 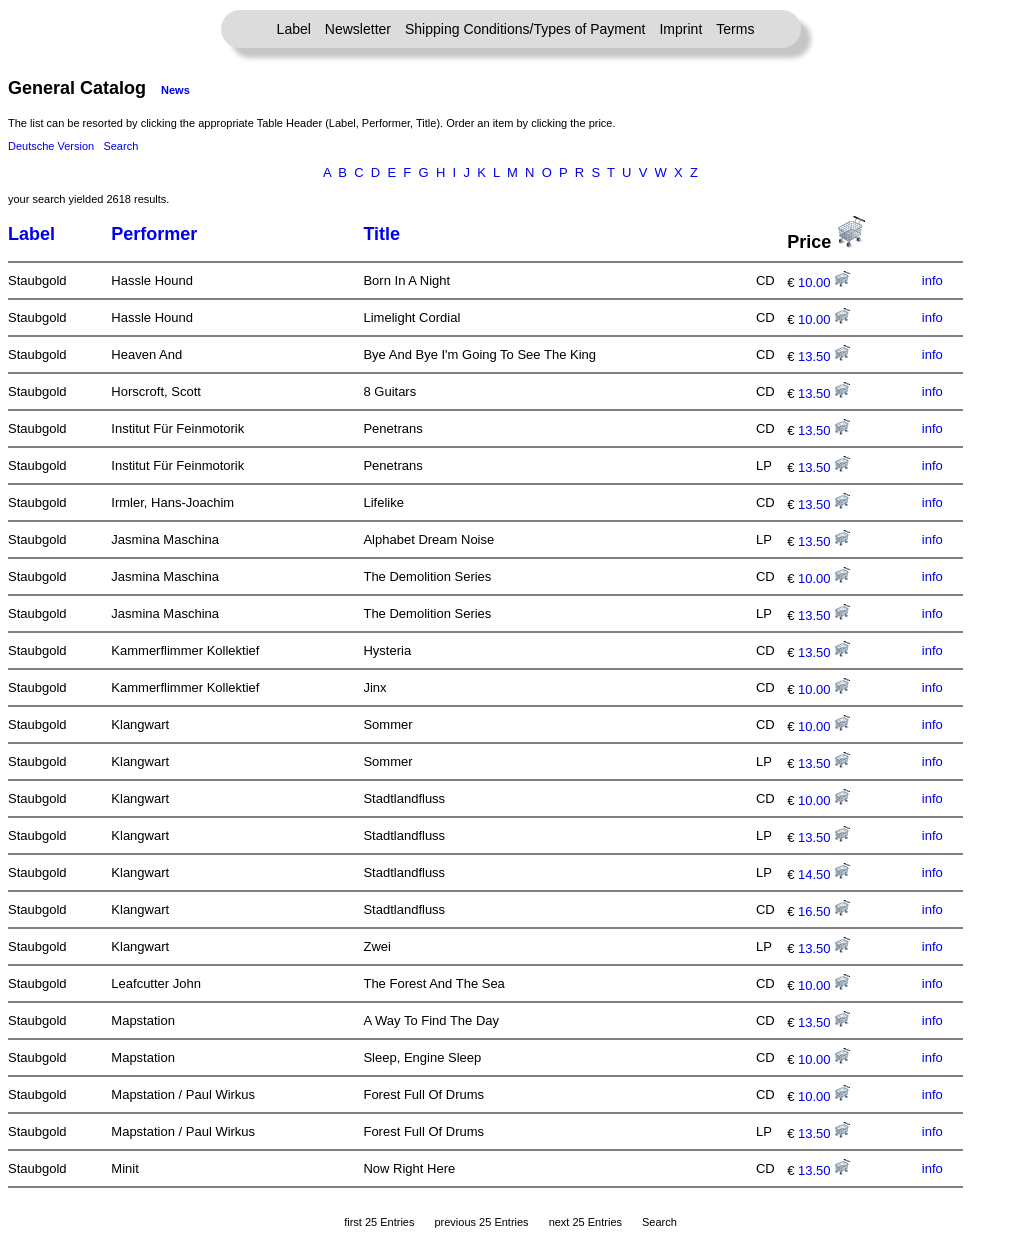 What do you see at coordinates (585, 1222) in the screenshot?
I see `next 25 Entries` at bounding box center [585, 1222].